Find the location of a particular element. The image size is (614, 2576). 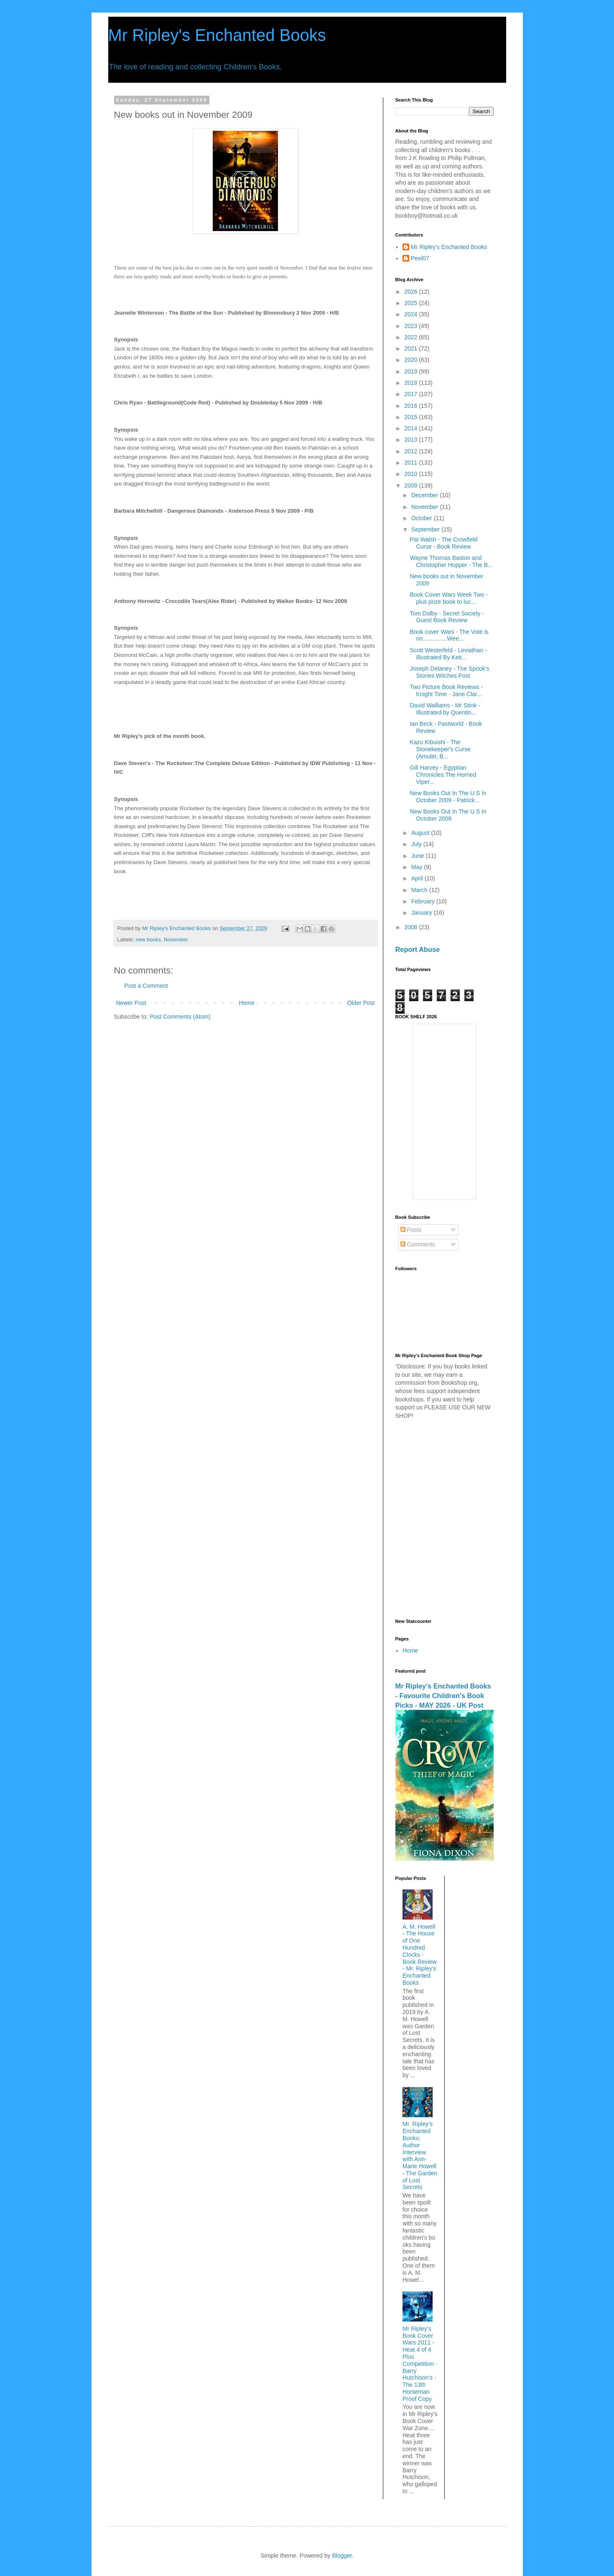

Book cover Wars - The Vote is on...............Wee... is located at coordinates (449, 635).